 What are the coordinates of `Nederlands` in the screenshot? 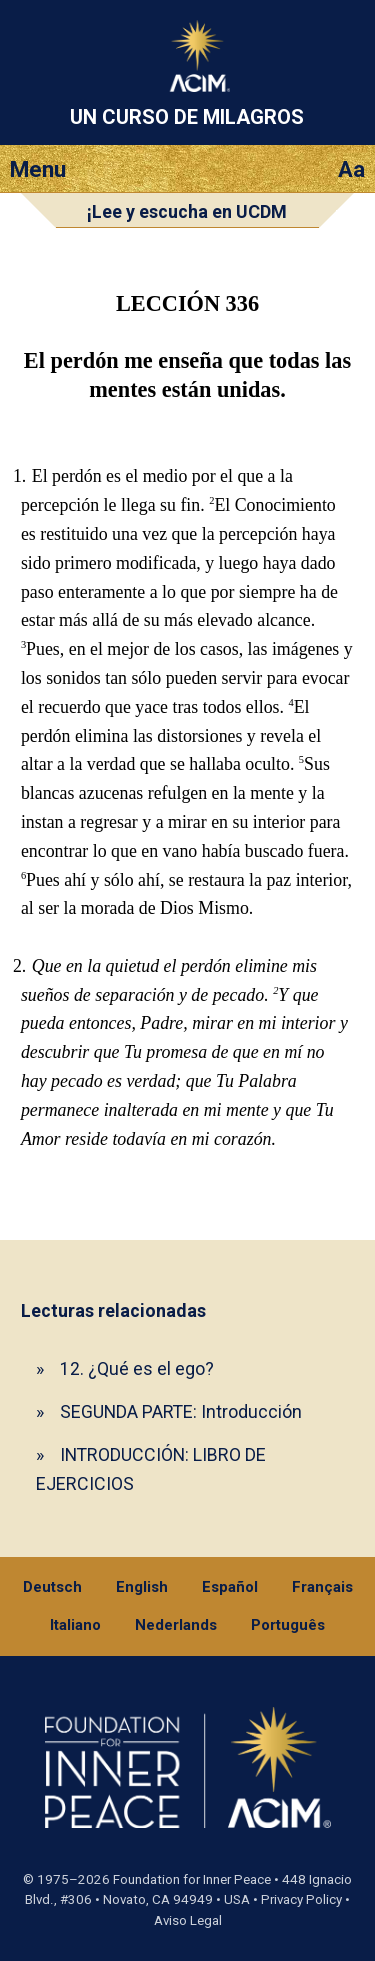 It's located at (176, 1625).